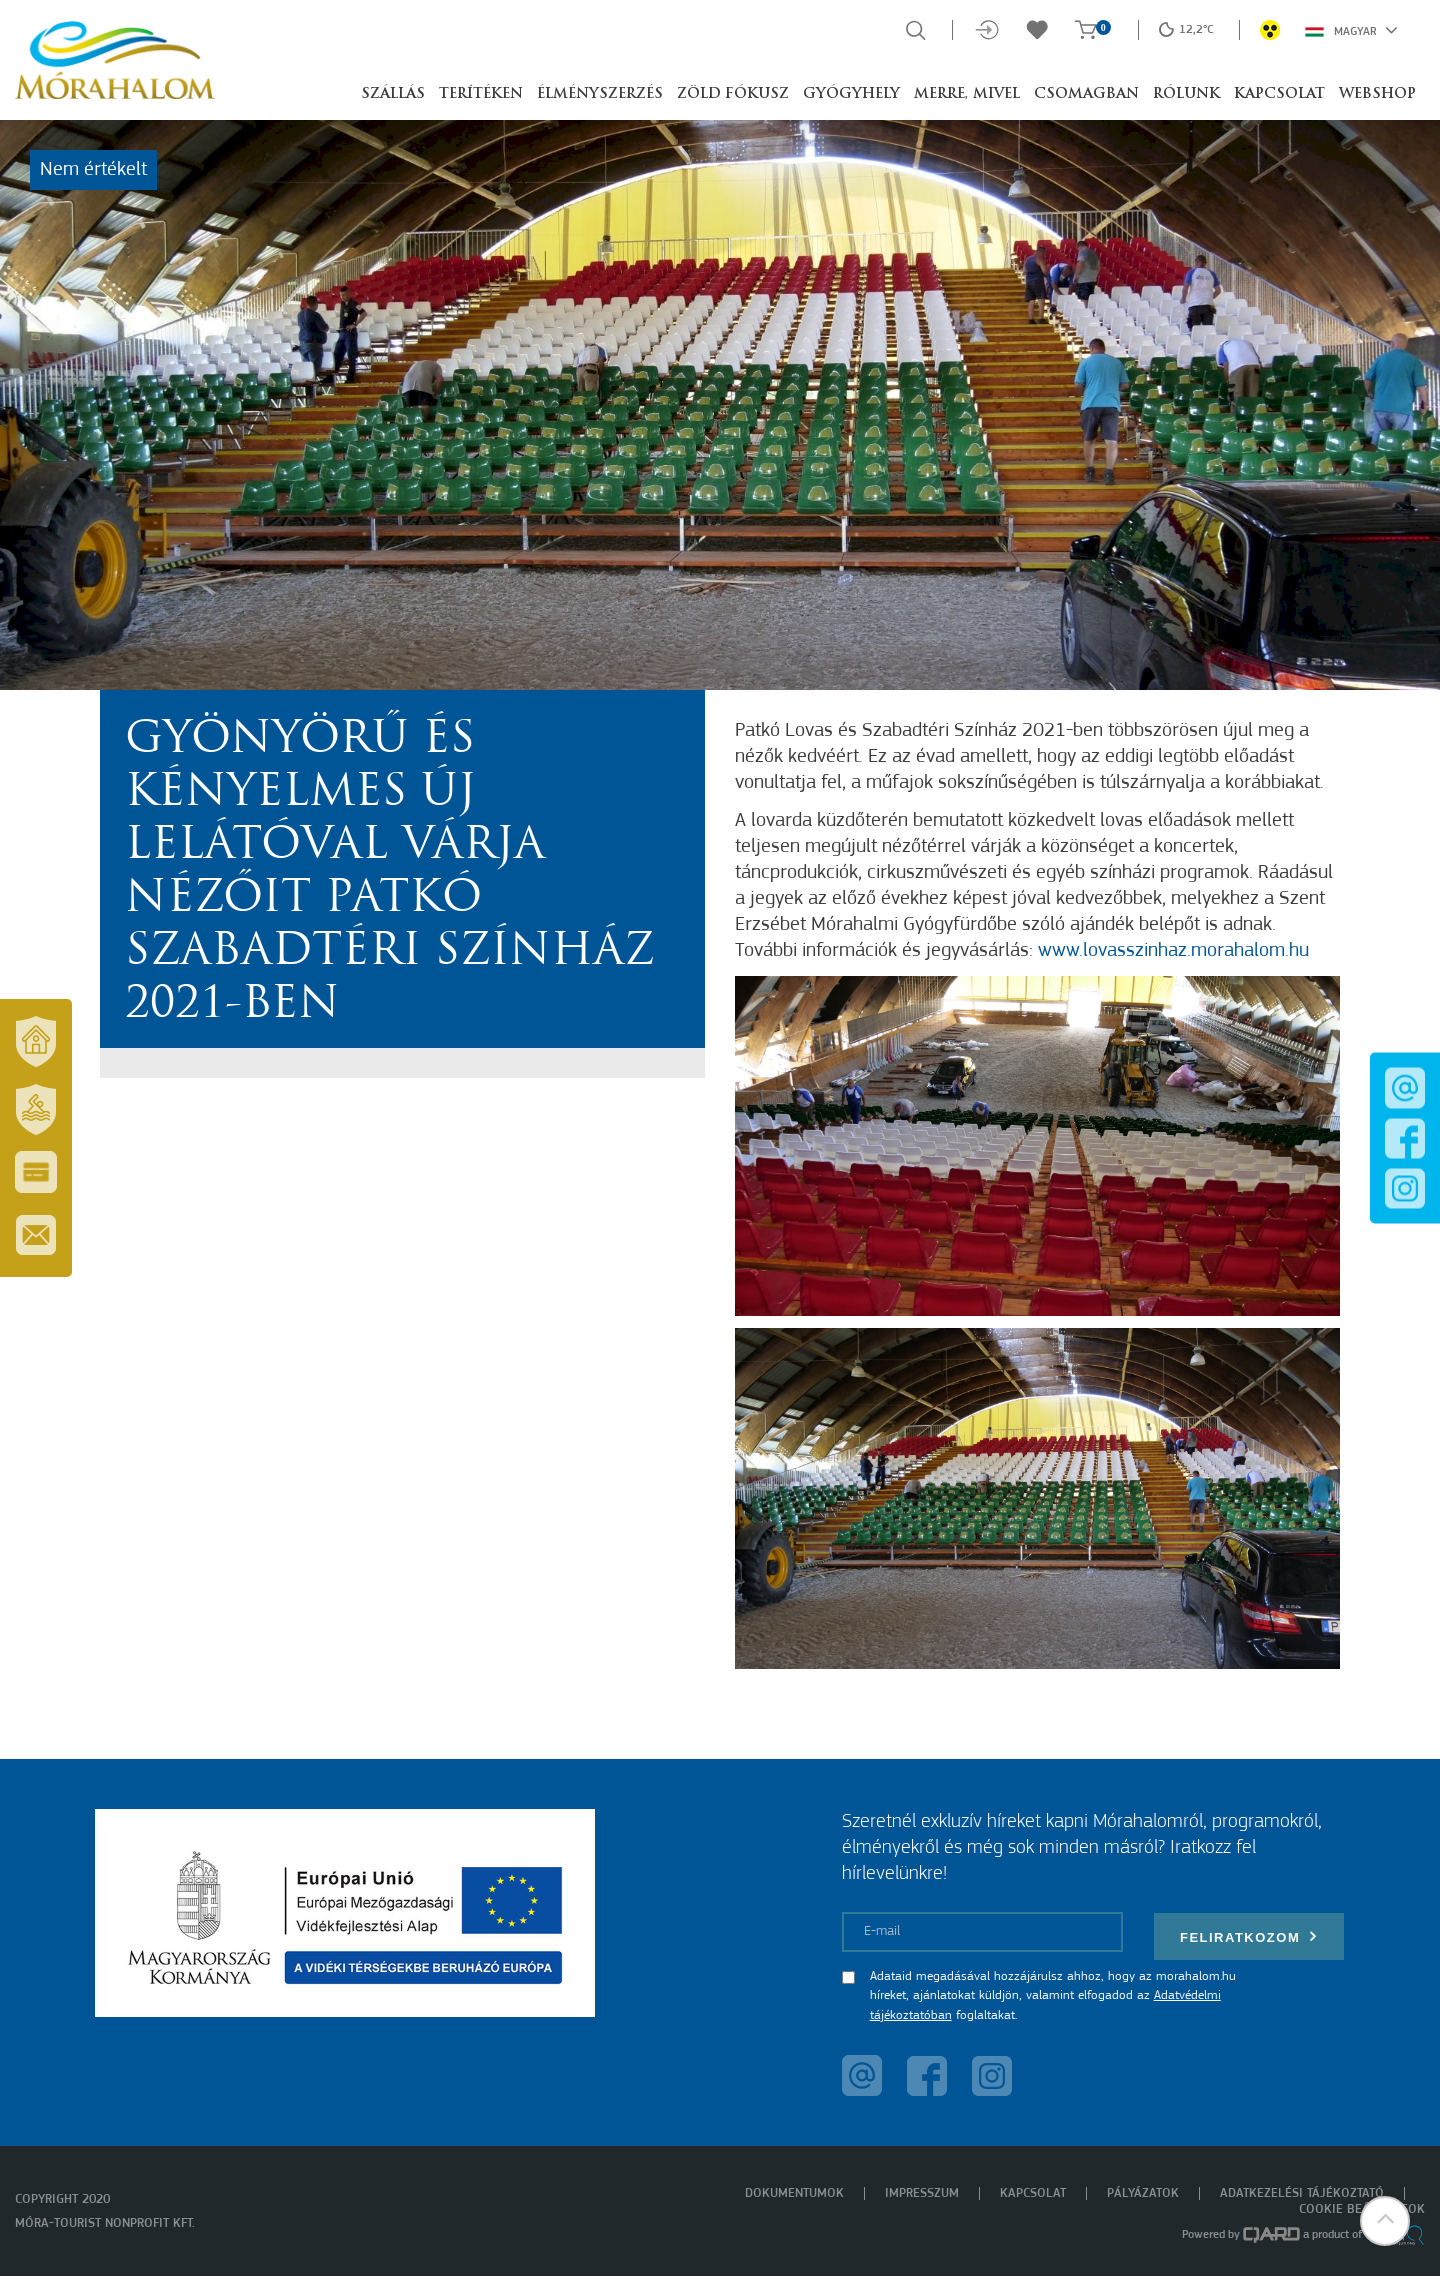  I want to click on Gyógyhely [button], so click(851, 94).